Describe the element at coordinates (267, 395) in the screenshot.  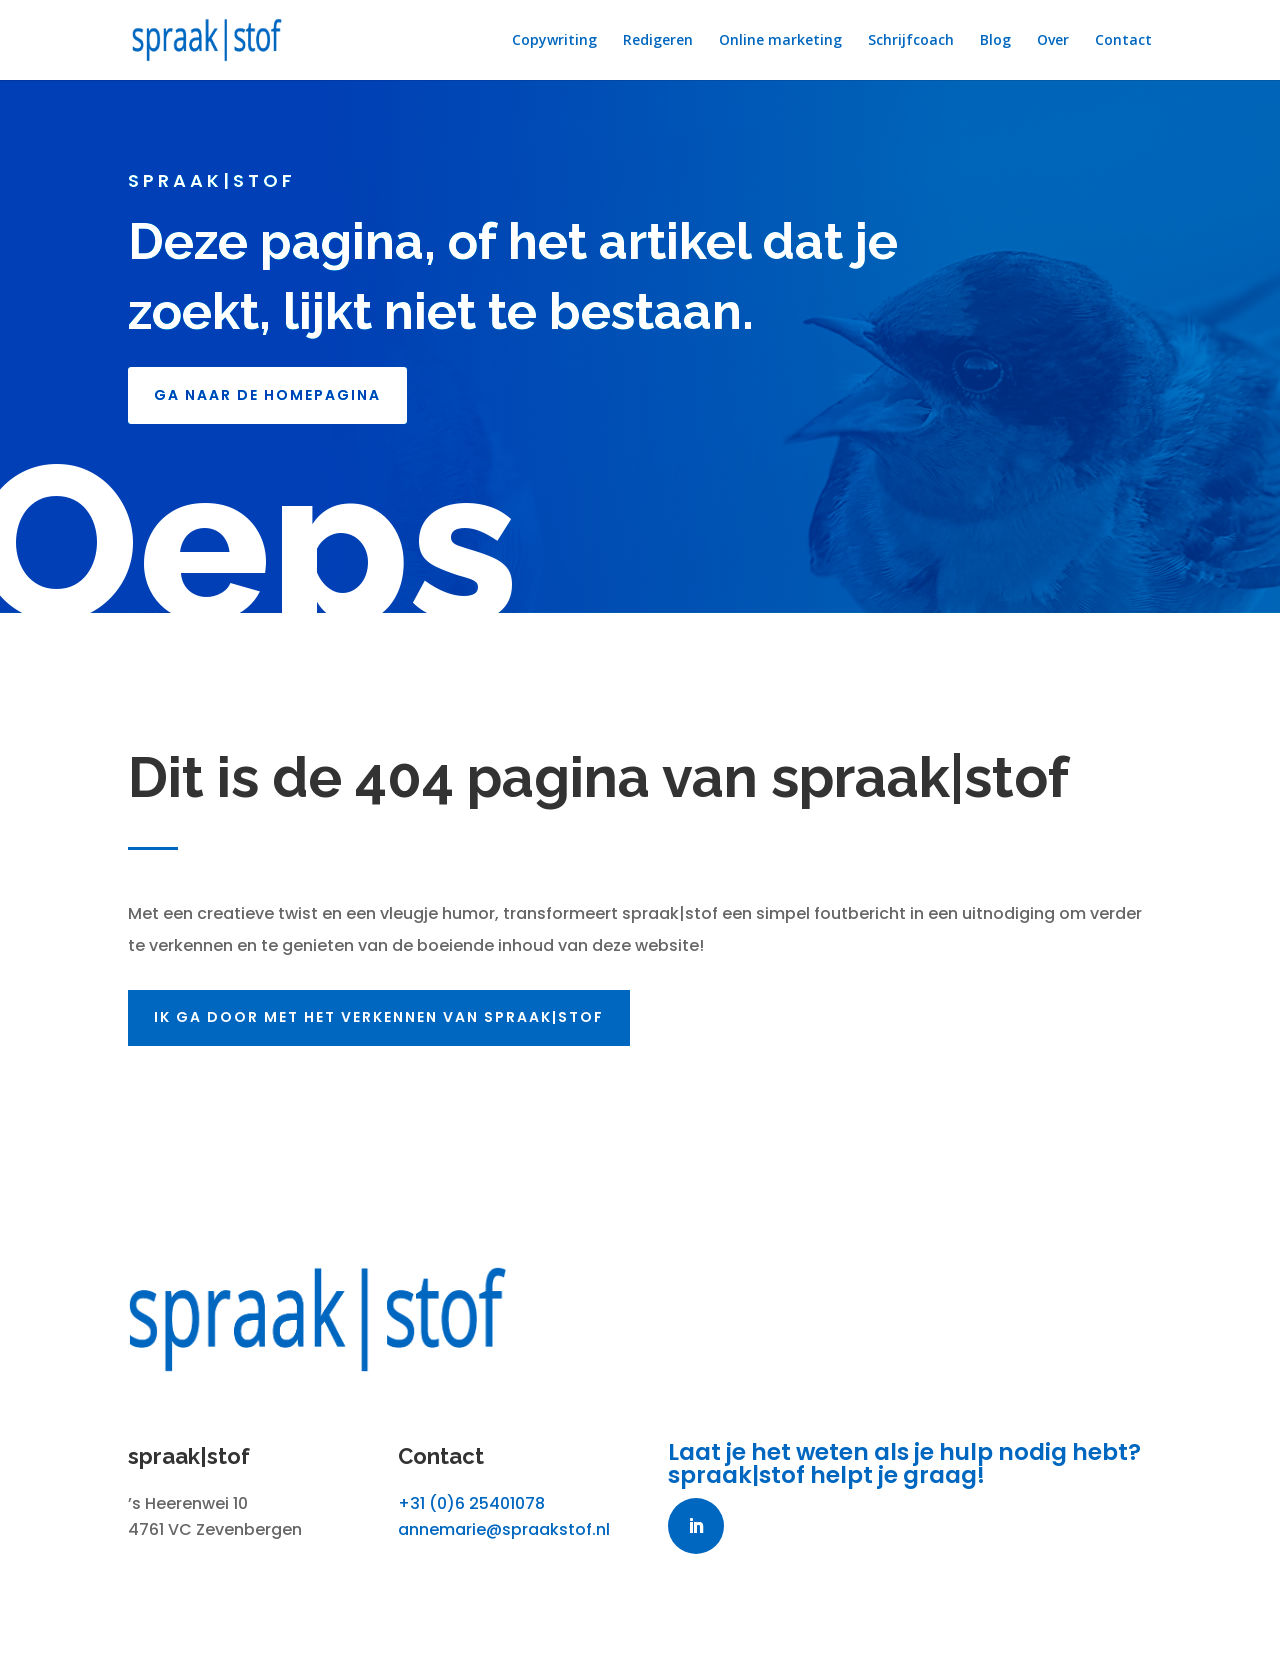
I see `GA NAAR DE HOMEPAGINA` at that location.